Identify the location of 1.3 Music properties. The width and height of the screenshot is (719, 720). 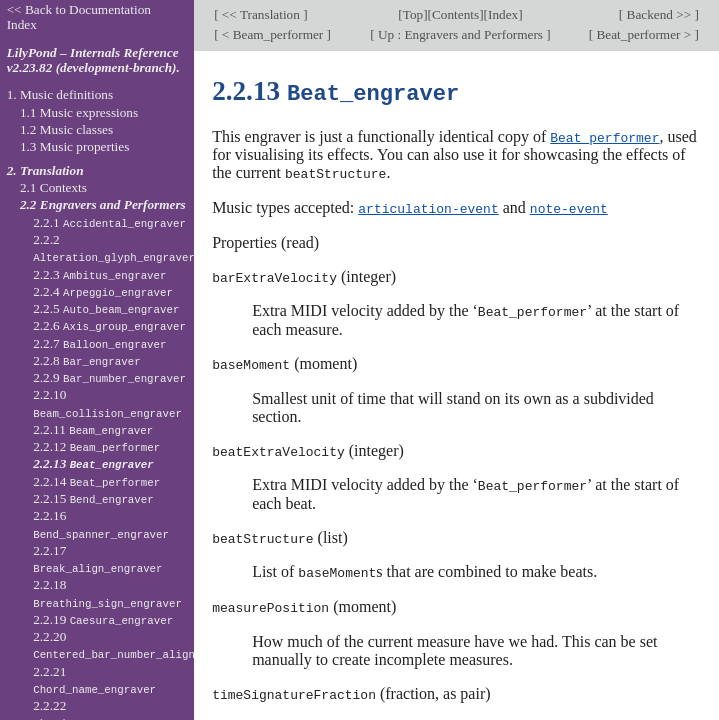
(74, 146).